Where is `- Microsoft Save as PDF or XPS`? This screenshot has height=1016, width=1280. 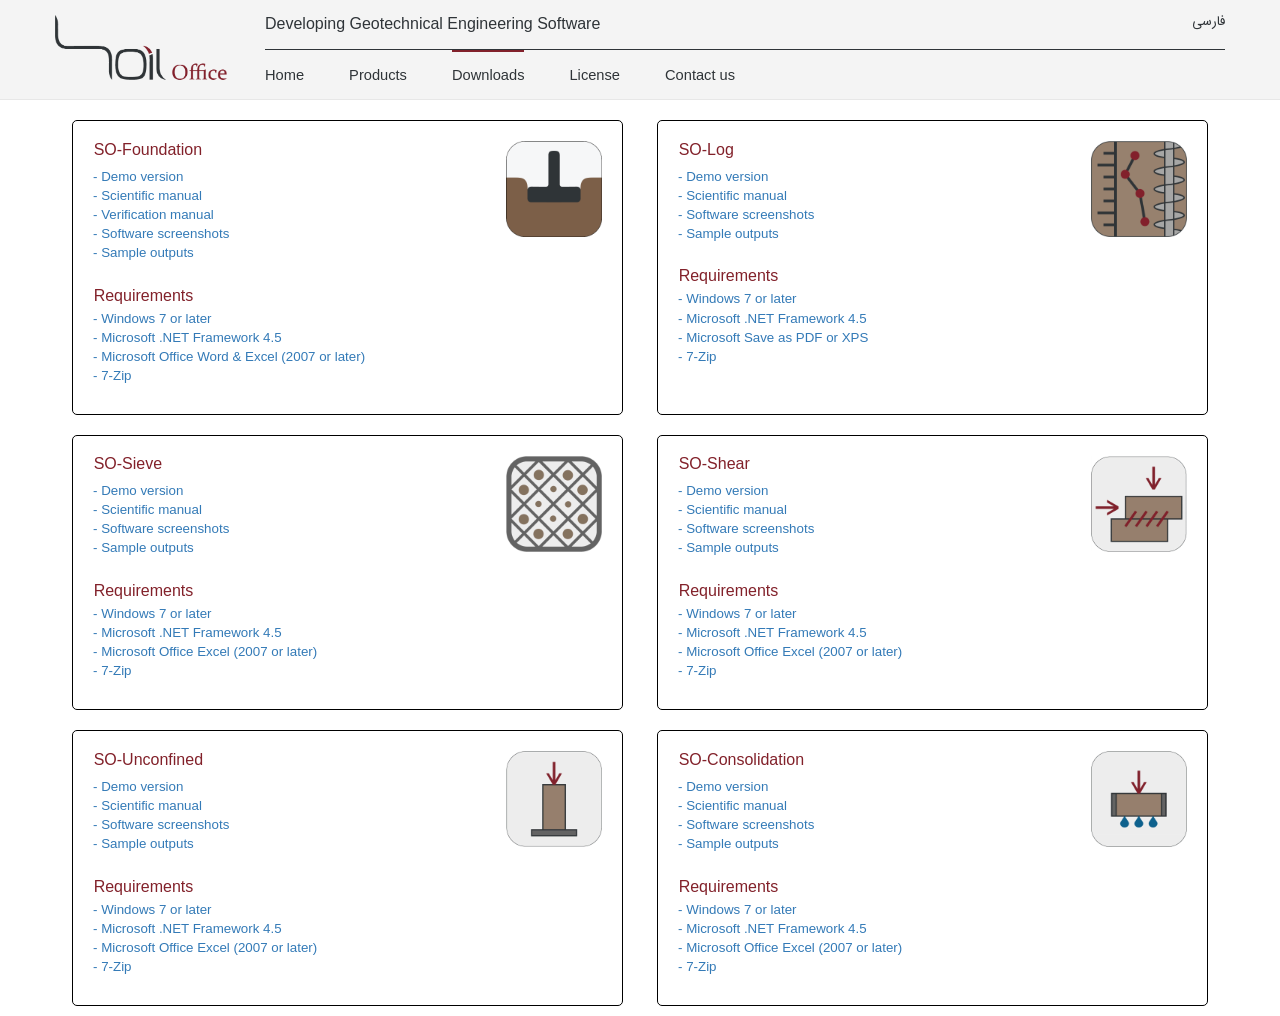
- Microsoft Save as PDF or XPS is located at coordinates (773, 337).